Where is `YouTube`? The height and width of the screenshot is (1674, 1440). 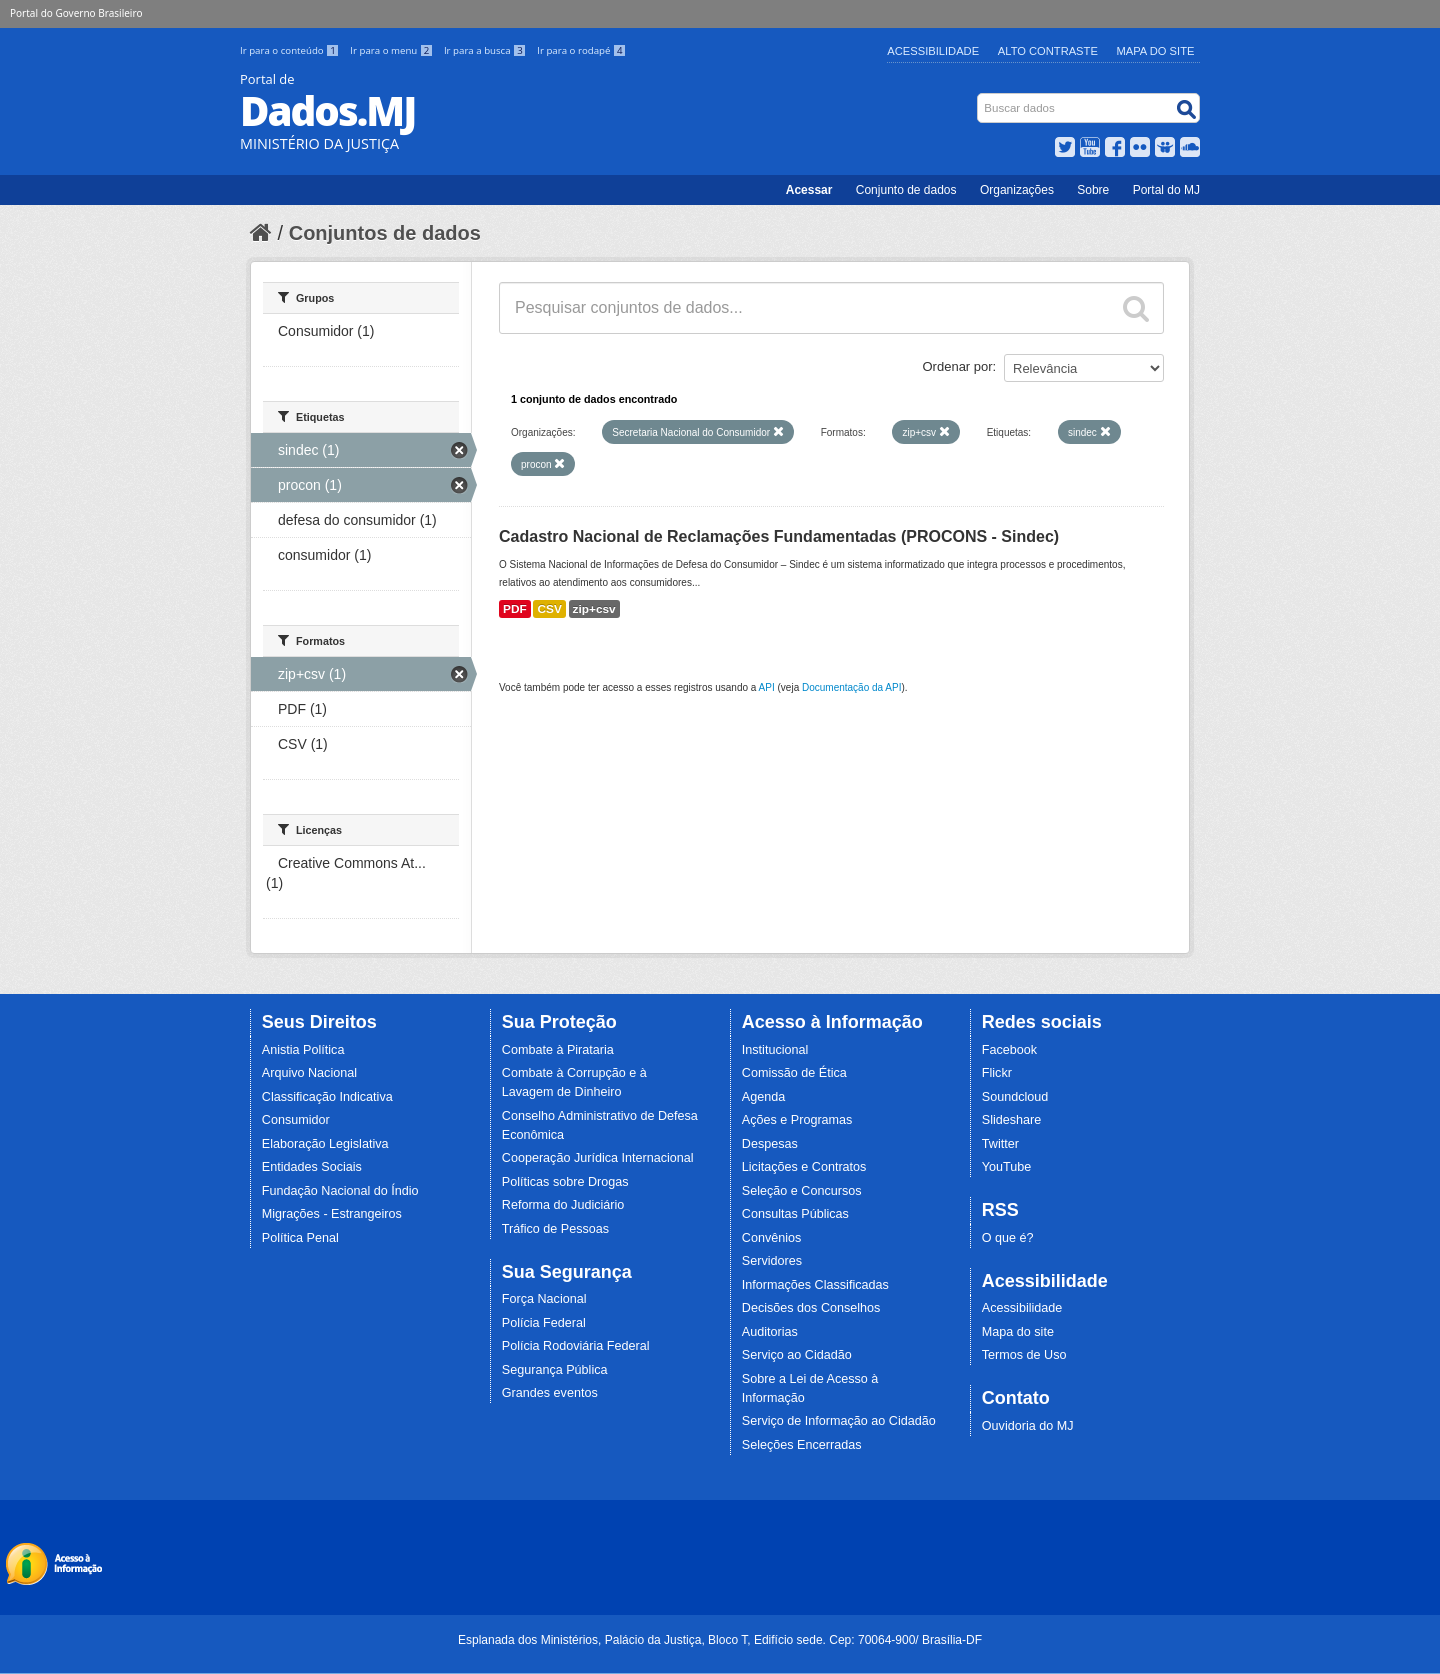 YouTube is located at coordinates (1007, 1167).